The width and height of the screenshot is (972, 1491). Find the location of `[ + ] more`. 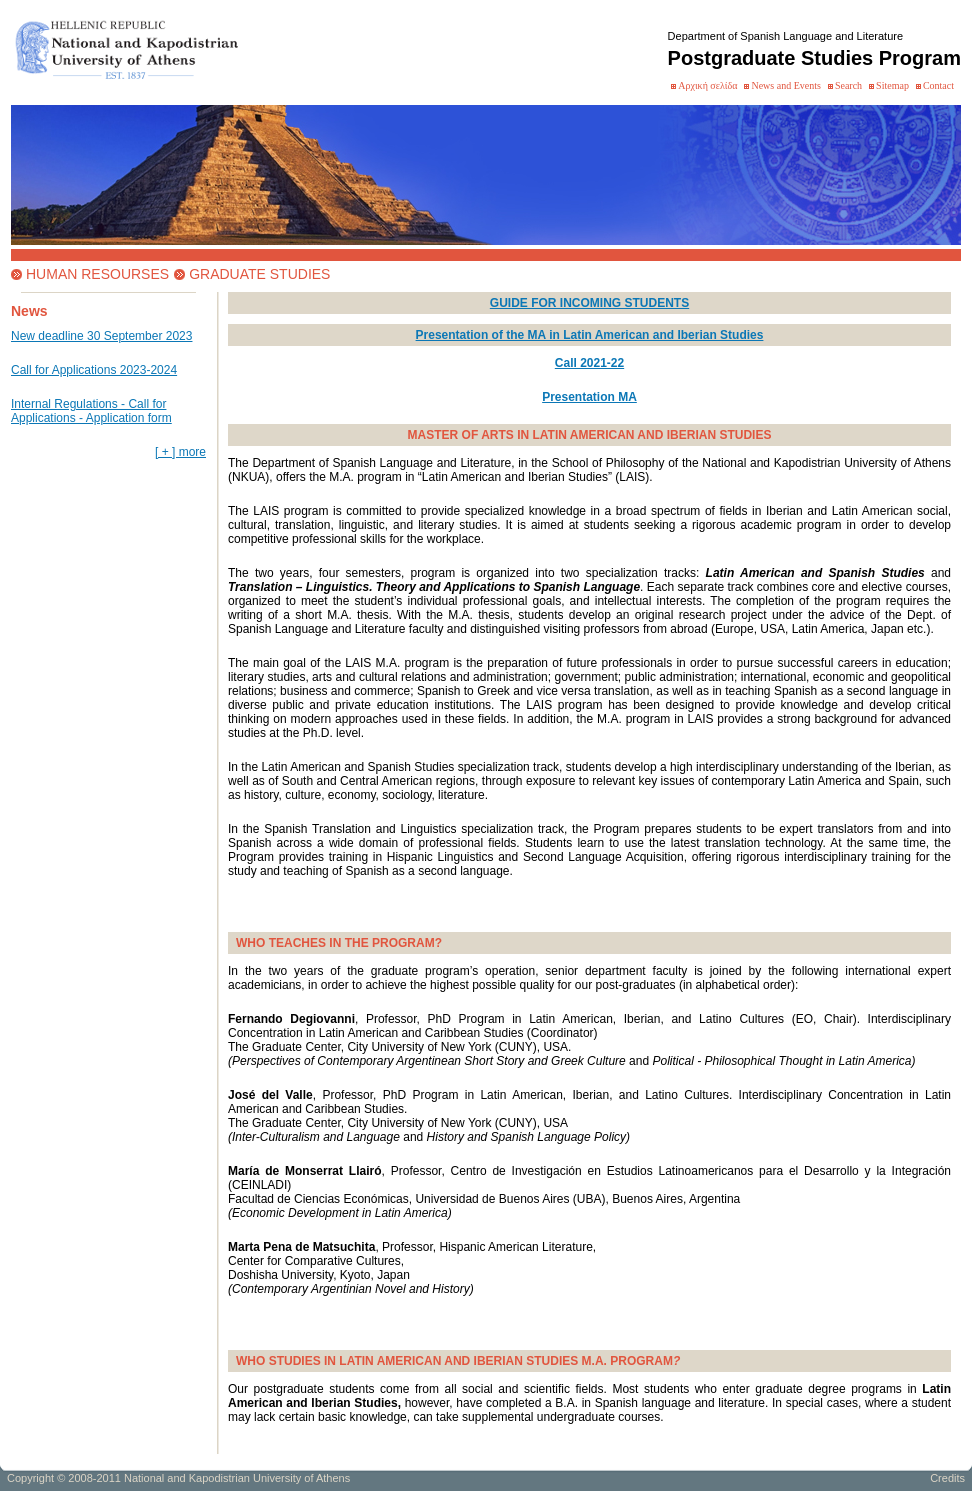

[ + ] more is located at coordinates (180, 452).